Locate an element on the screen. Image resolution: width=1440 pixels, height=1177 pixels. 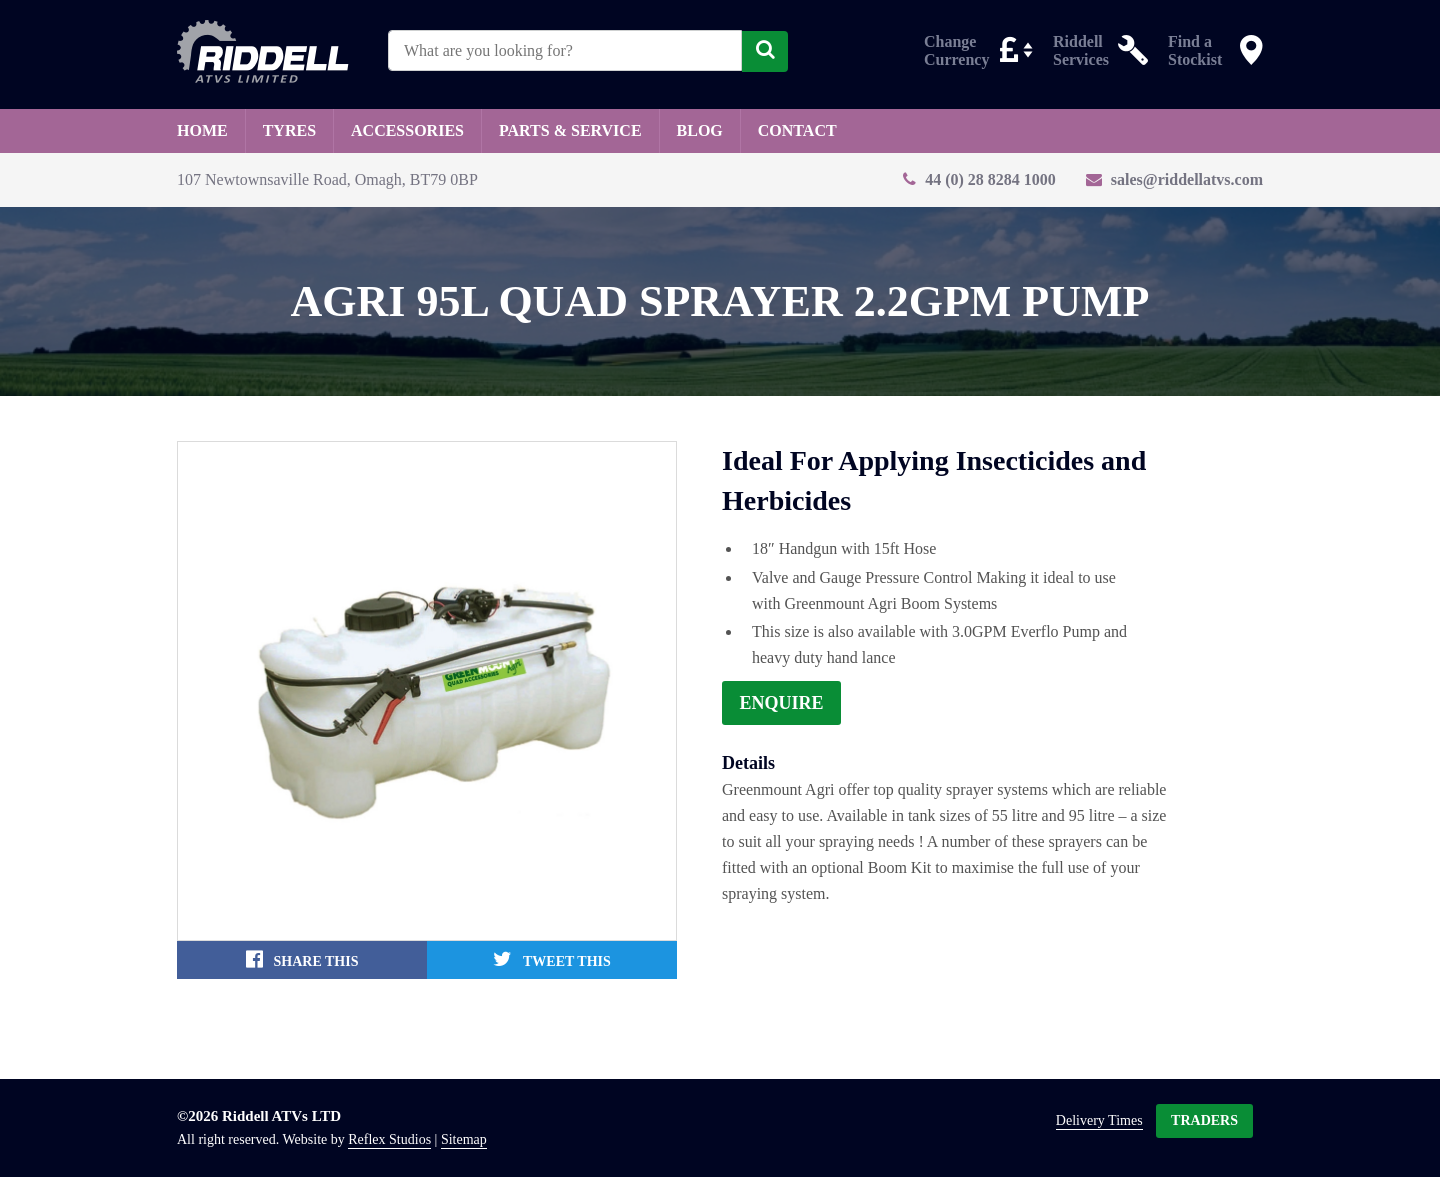
Tweet This is located at coordinates (552, 959).